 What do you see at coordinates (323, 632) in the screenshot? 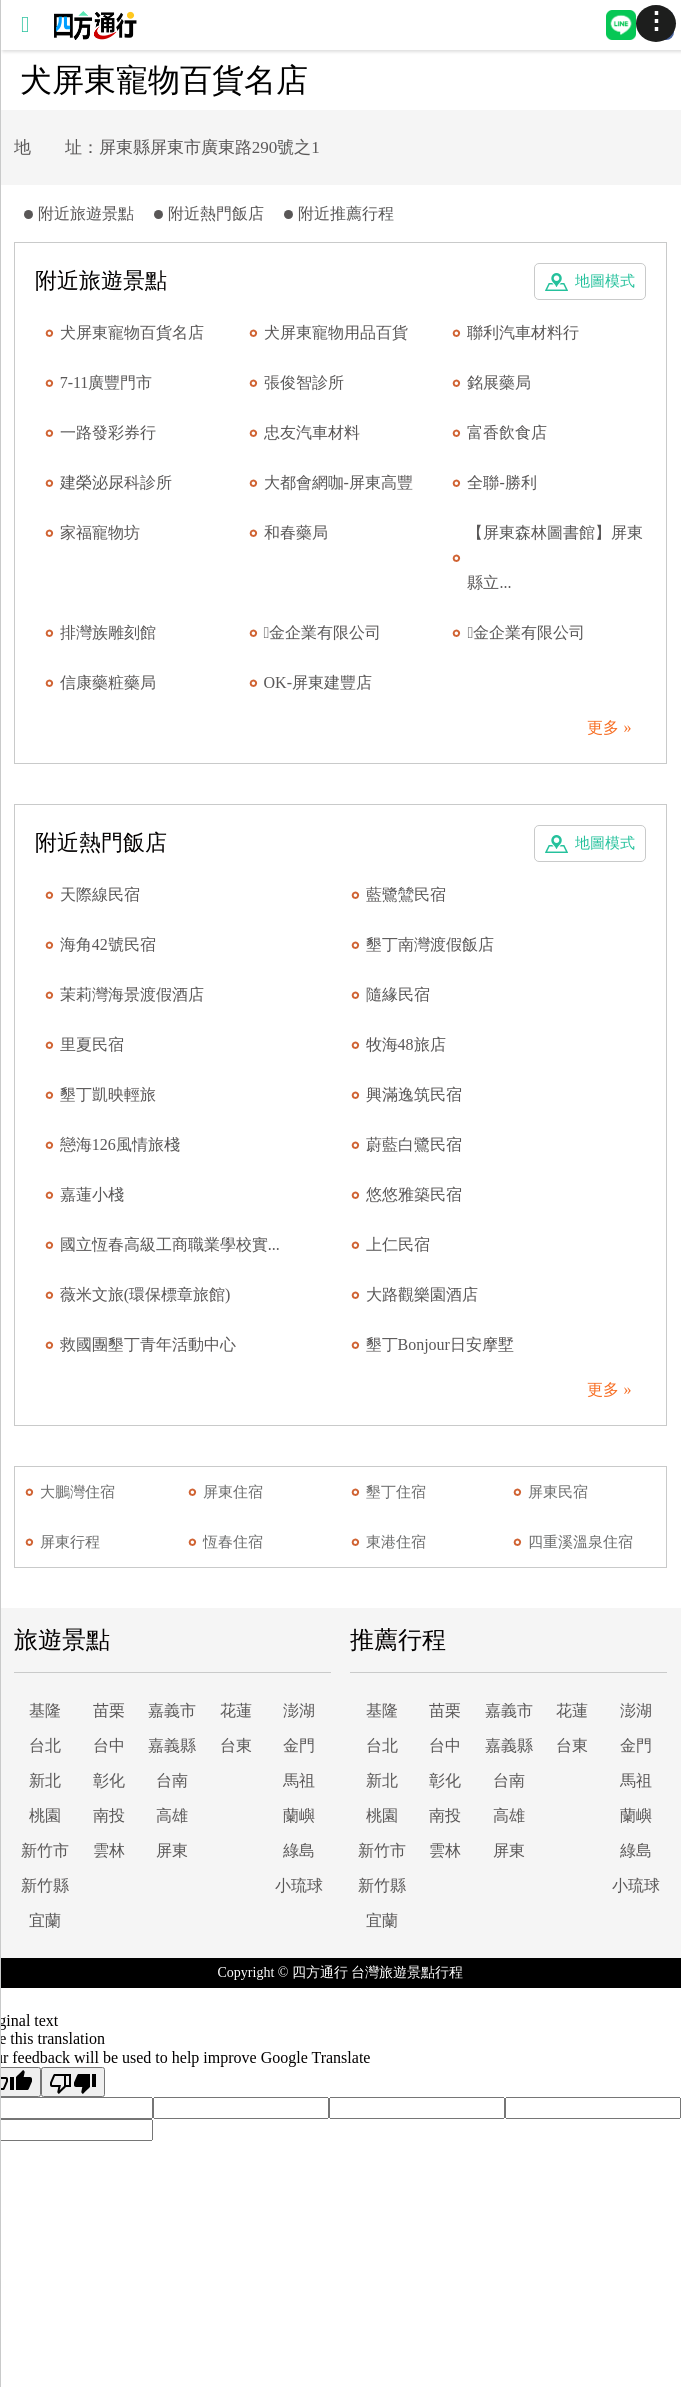
I see `金企業有限公司` at bounding box center [323, 632].